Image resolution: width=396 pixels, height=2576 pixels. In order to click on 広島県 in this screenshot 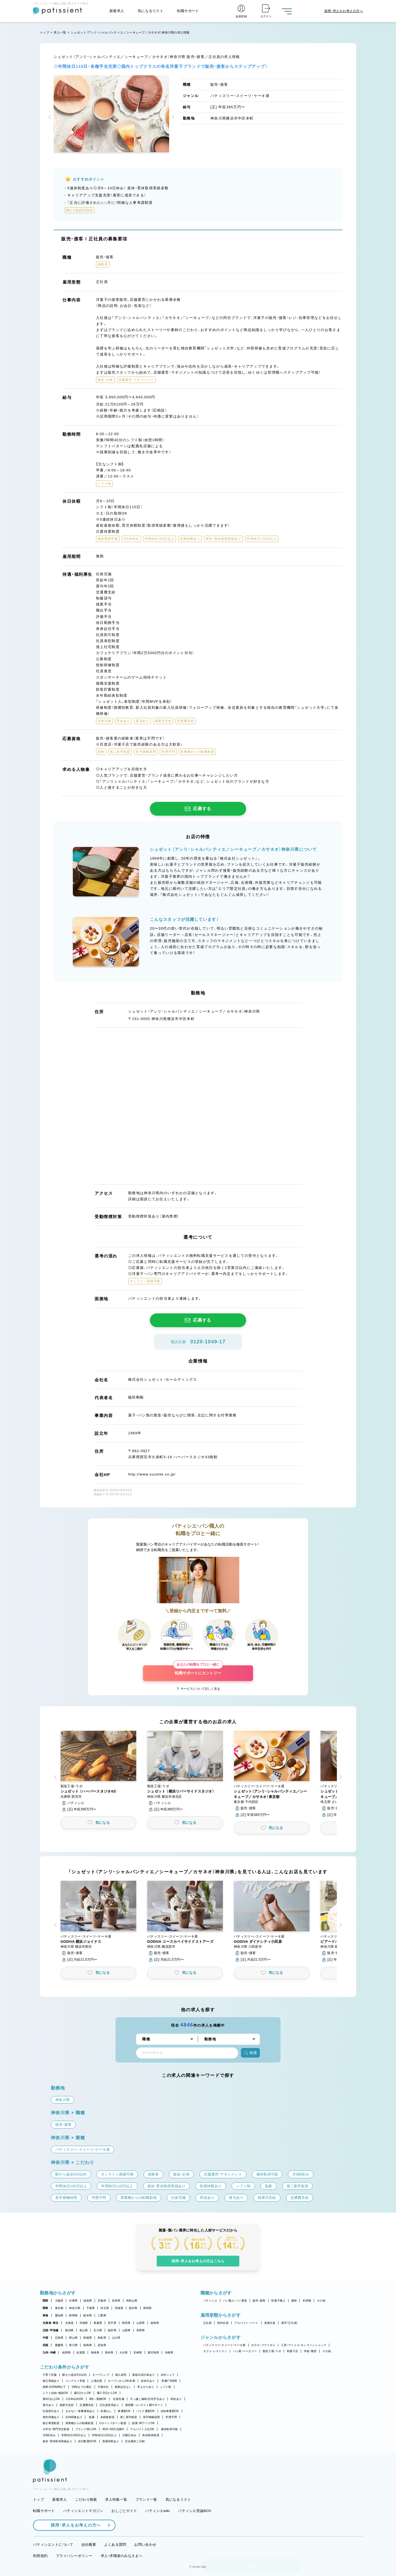, I will do `click(59, 2337)`.